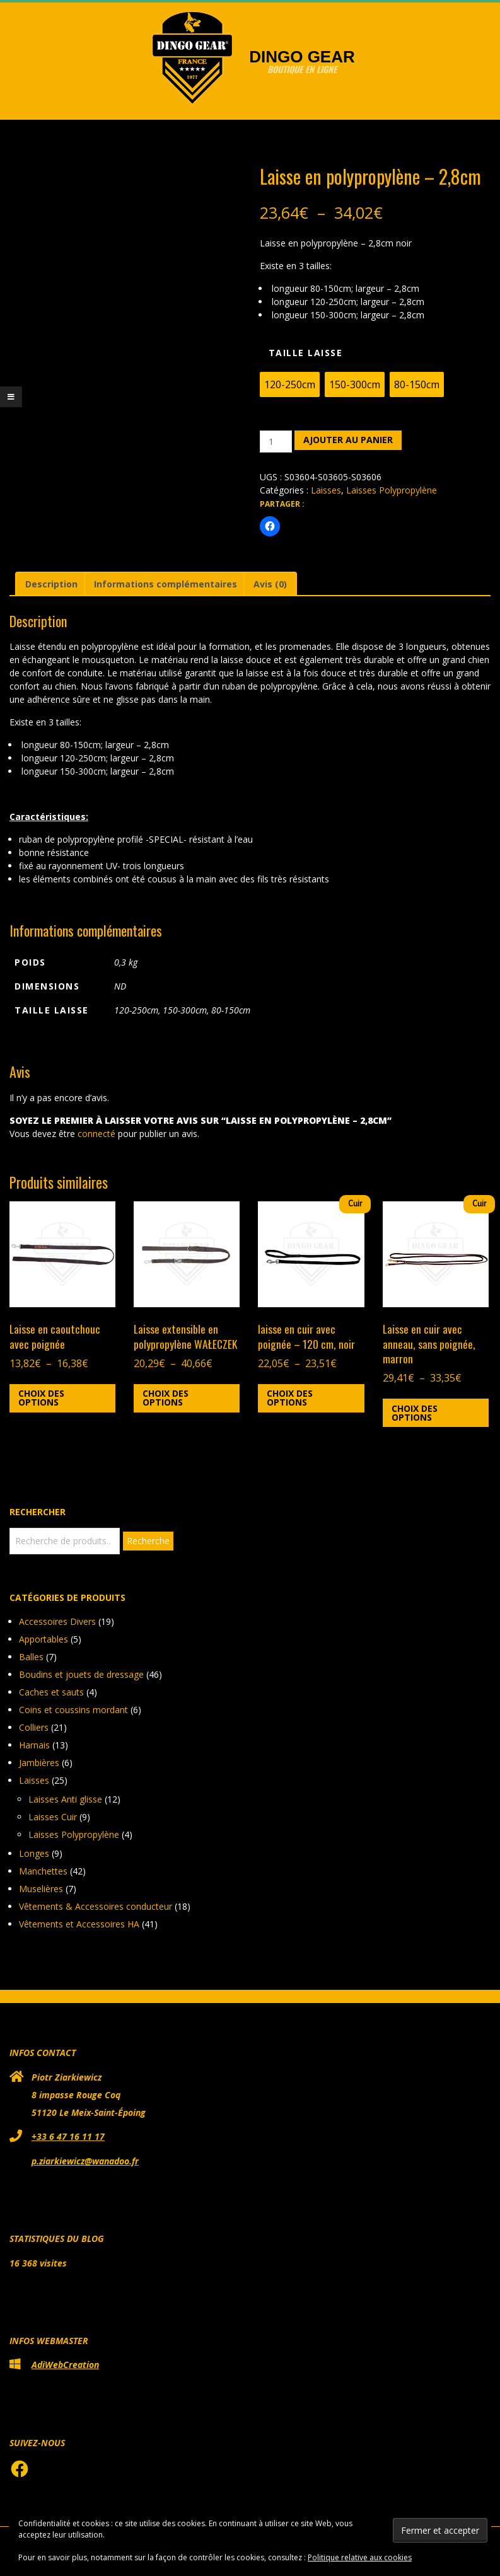 The width and height of the screenshot is (500, 2576). Describe the element at coordinates (52, 1817) in the screenshot. I see `Laisses Cuir` at that location.